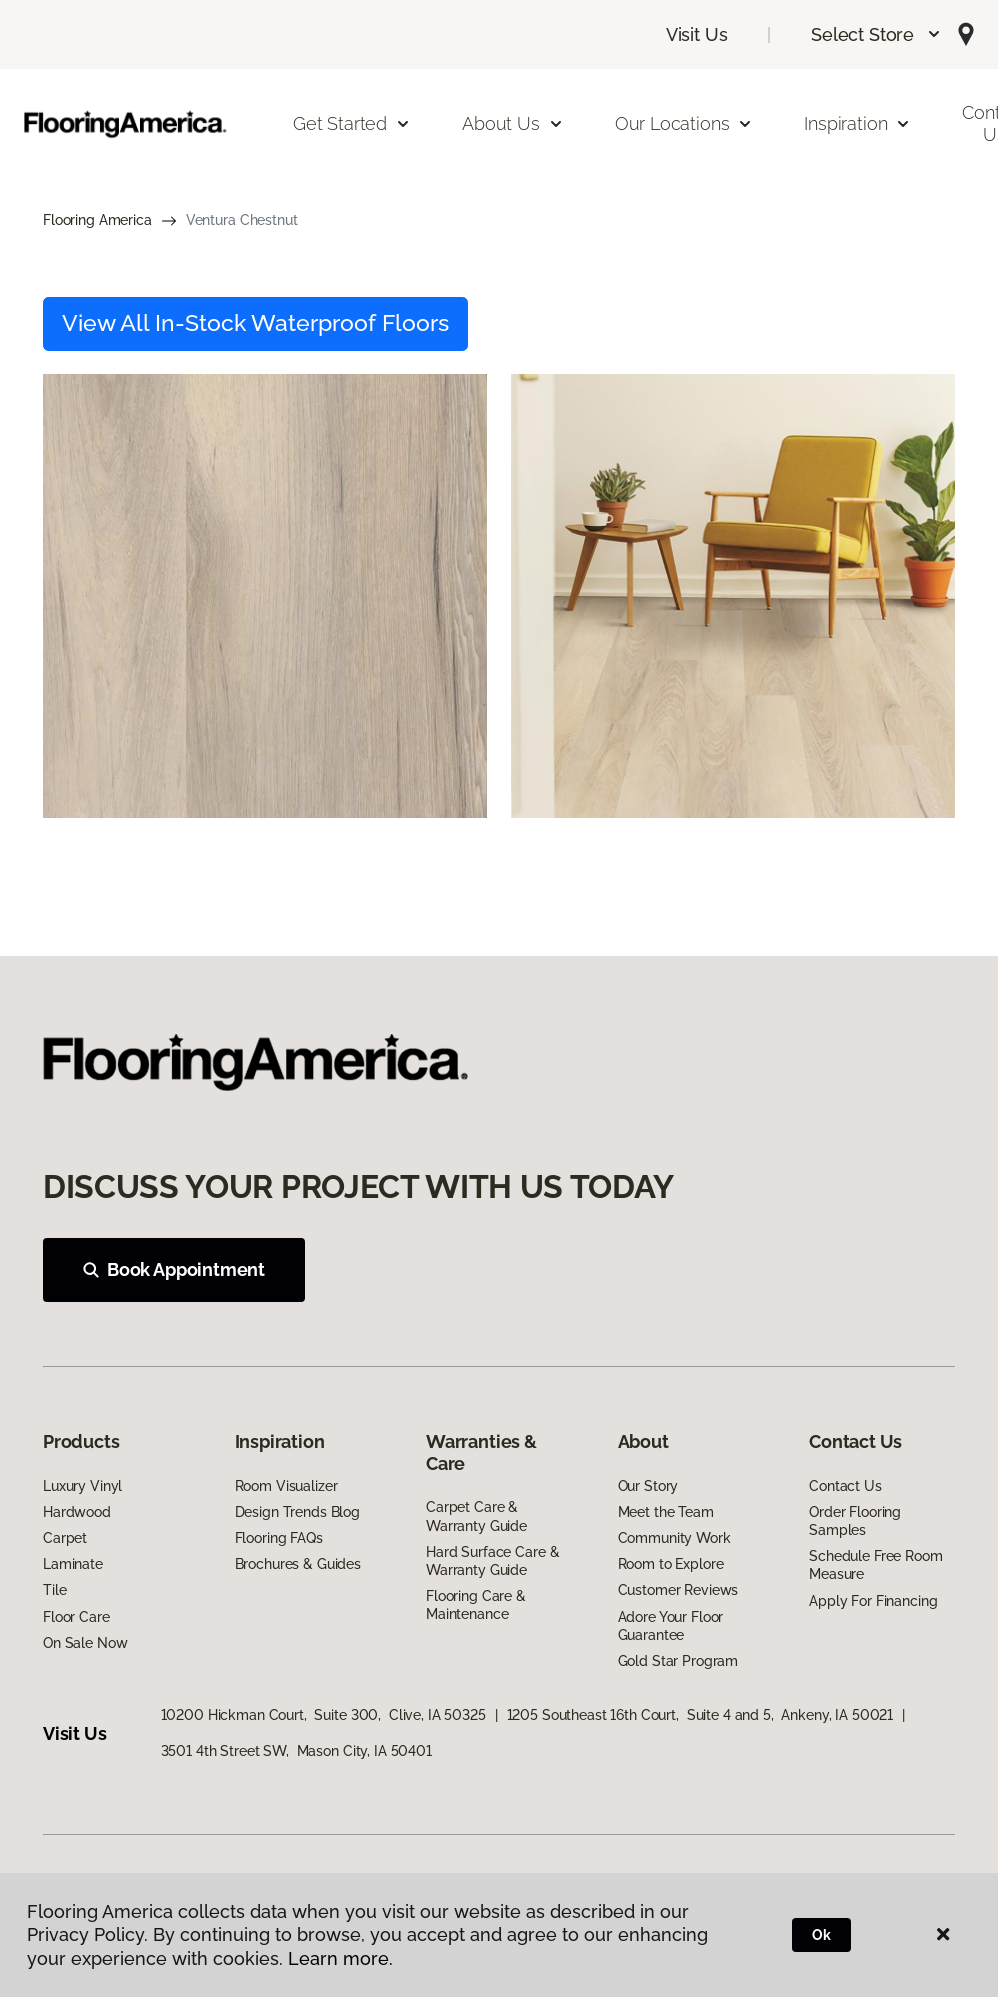 The image size is (998, 1997). What do you see at coordinates (873, 1601) in the screenshot?
I see `Apply For Financing` at bounding box center [873, 1601].